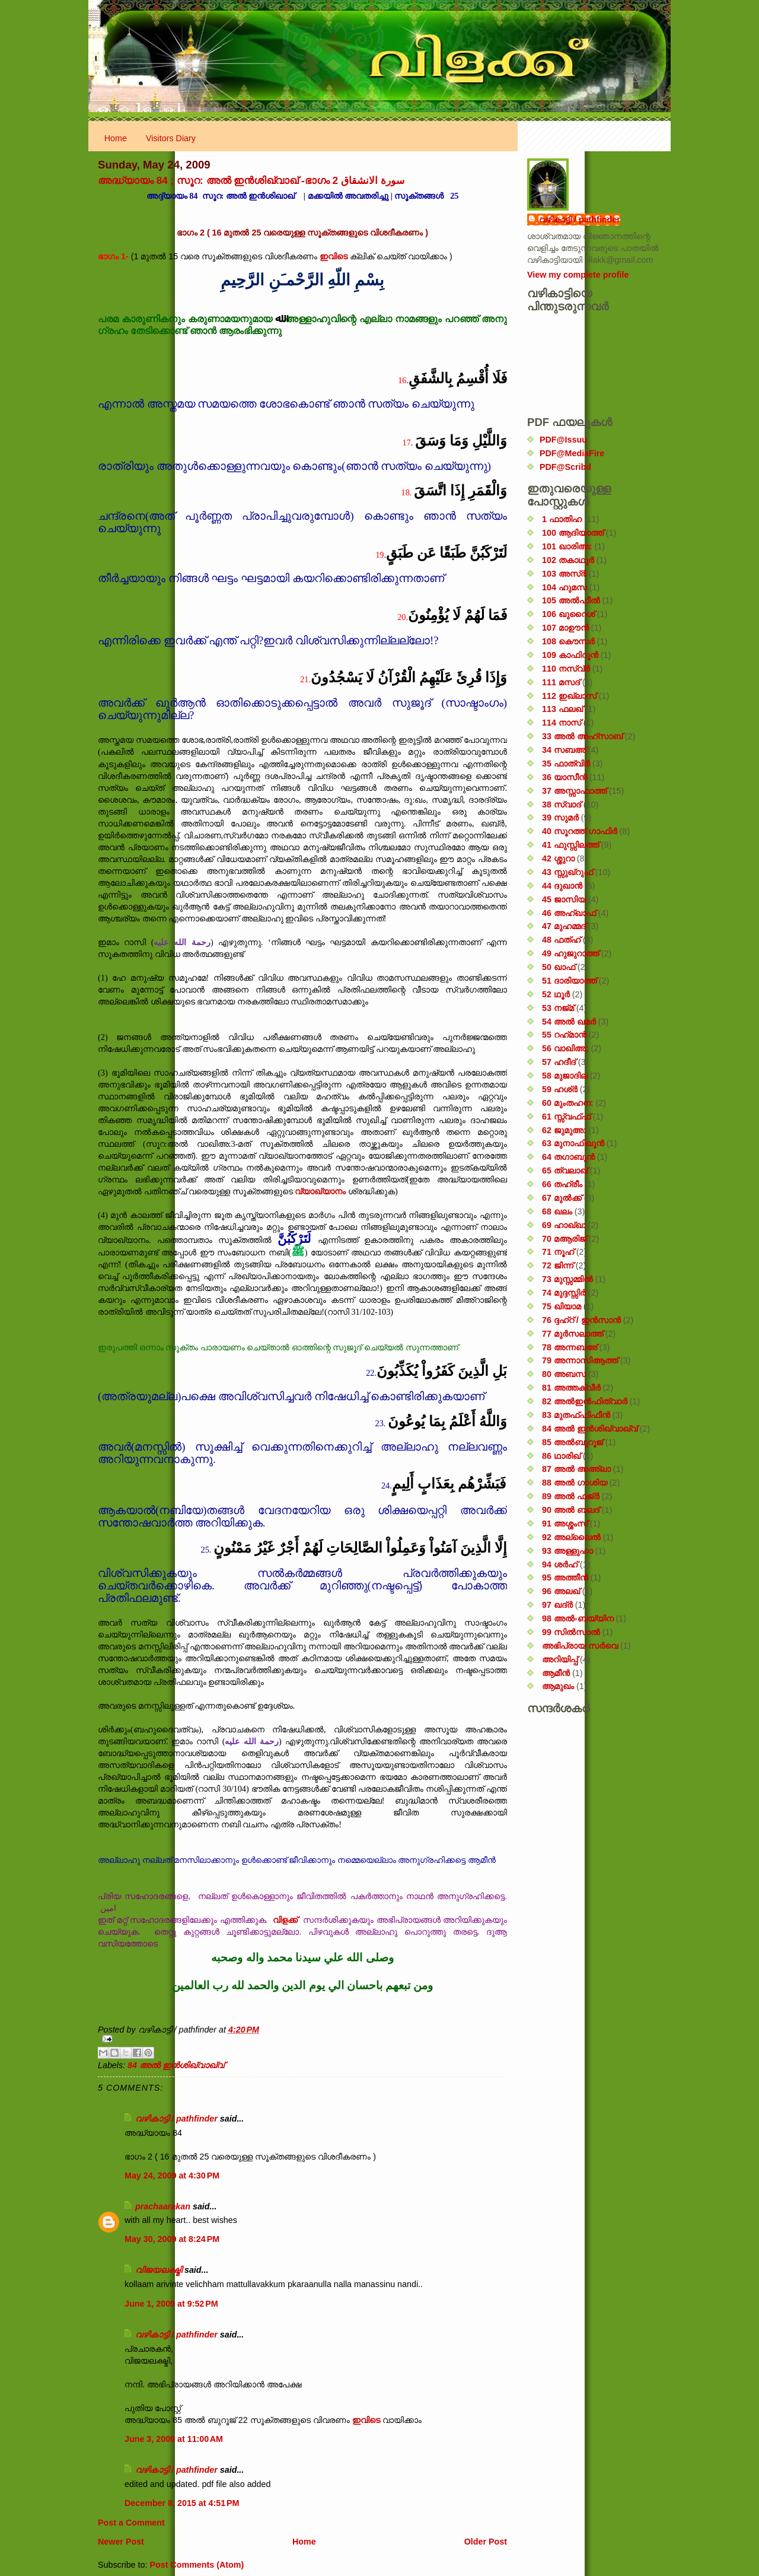 Image resolution: width=759 pixels, height=2576 pixels. Describe the element at coordinates (568, 641) in the screenshot. I see `108 കൌസർ` at that location.